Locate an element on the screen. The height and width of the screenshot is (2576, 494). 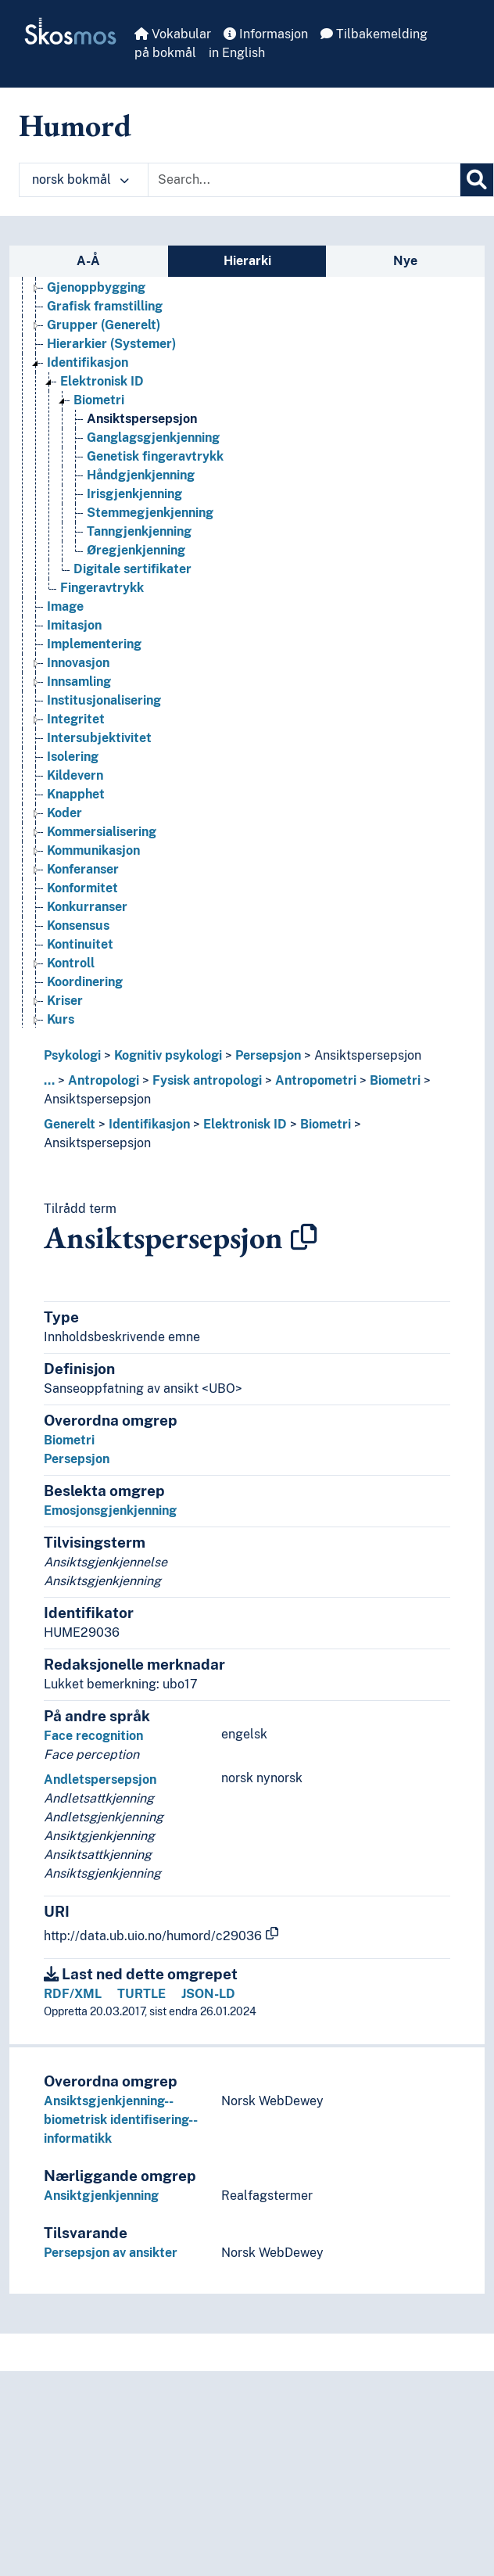
Integritet [Go to the concept page] is located at coordinates (76, 719).